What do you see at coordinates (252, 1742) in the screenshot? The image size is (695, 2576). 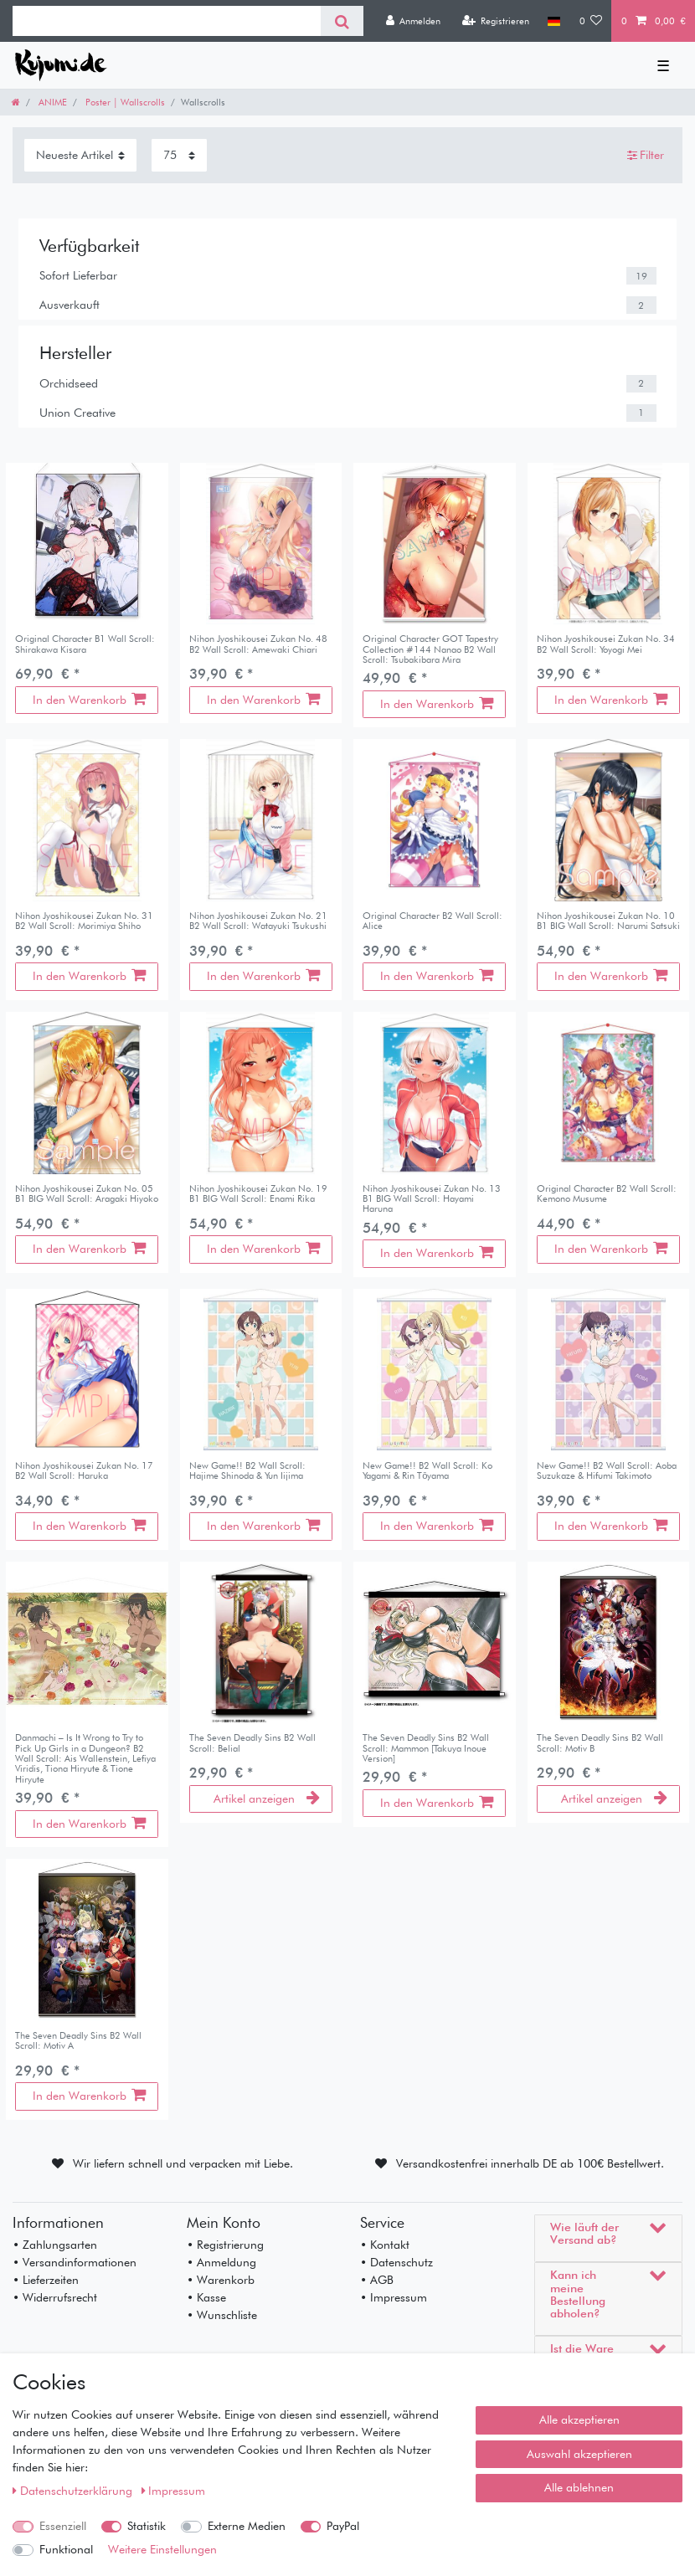 I see `The Seven Deadly Sins B2 Wall Scroll: Belial` at bounding box center [252, 1742].